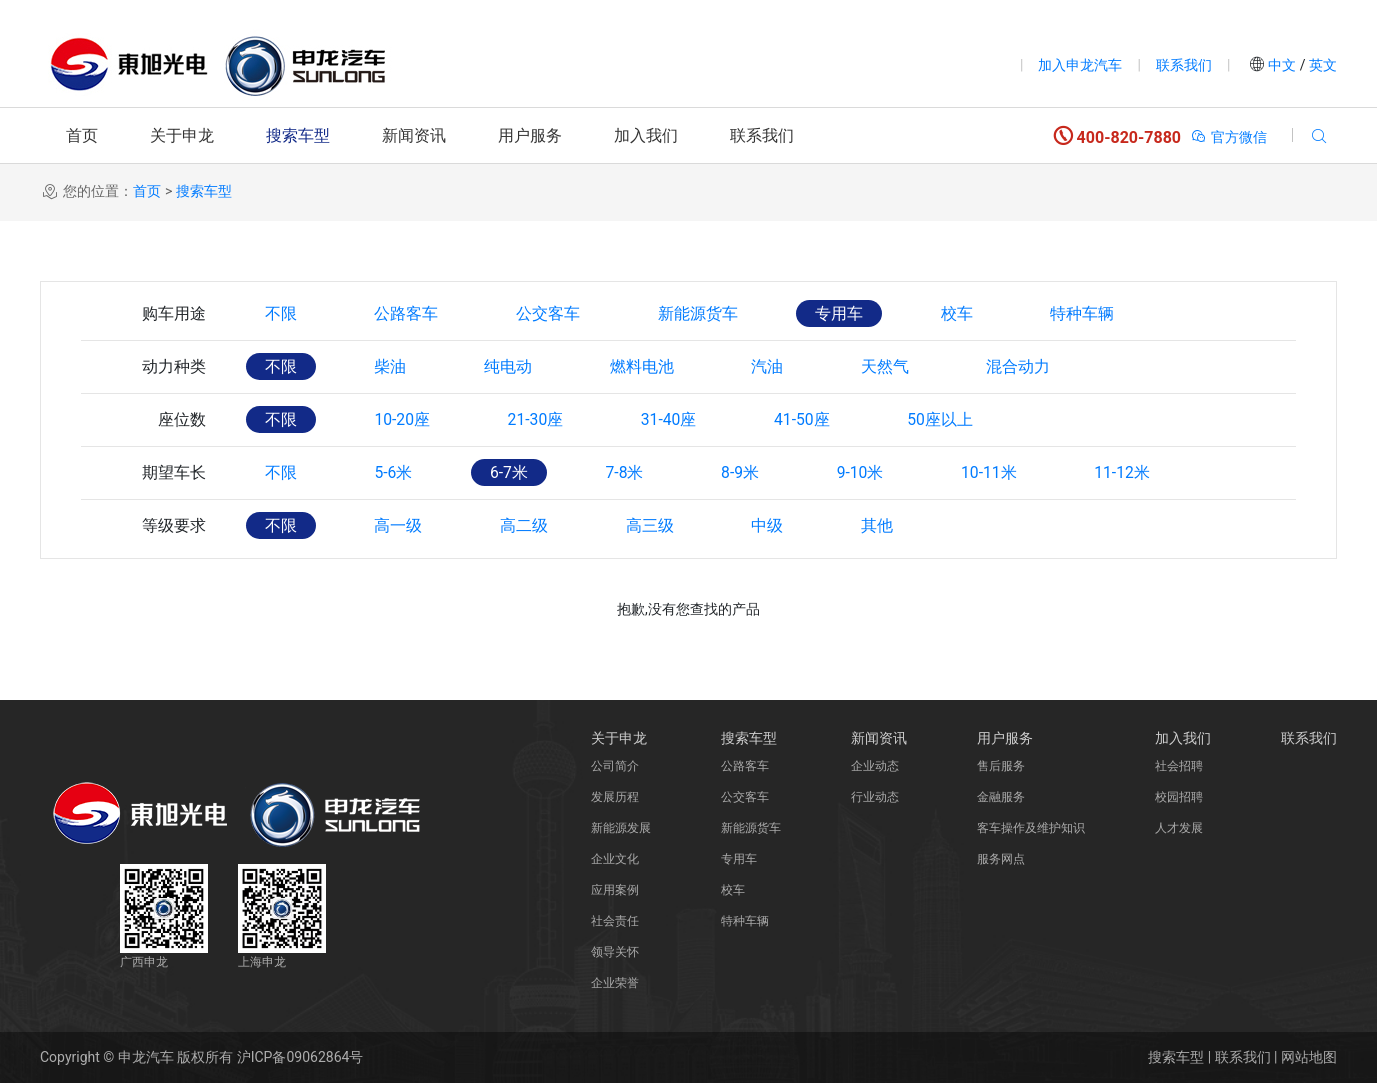  What do you see at coordinates (1143, 472) in the screenshot?
I see `11-12米` at bounding box center [1143, 472].